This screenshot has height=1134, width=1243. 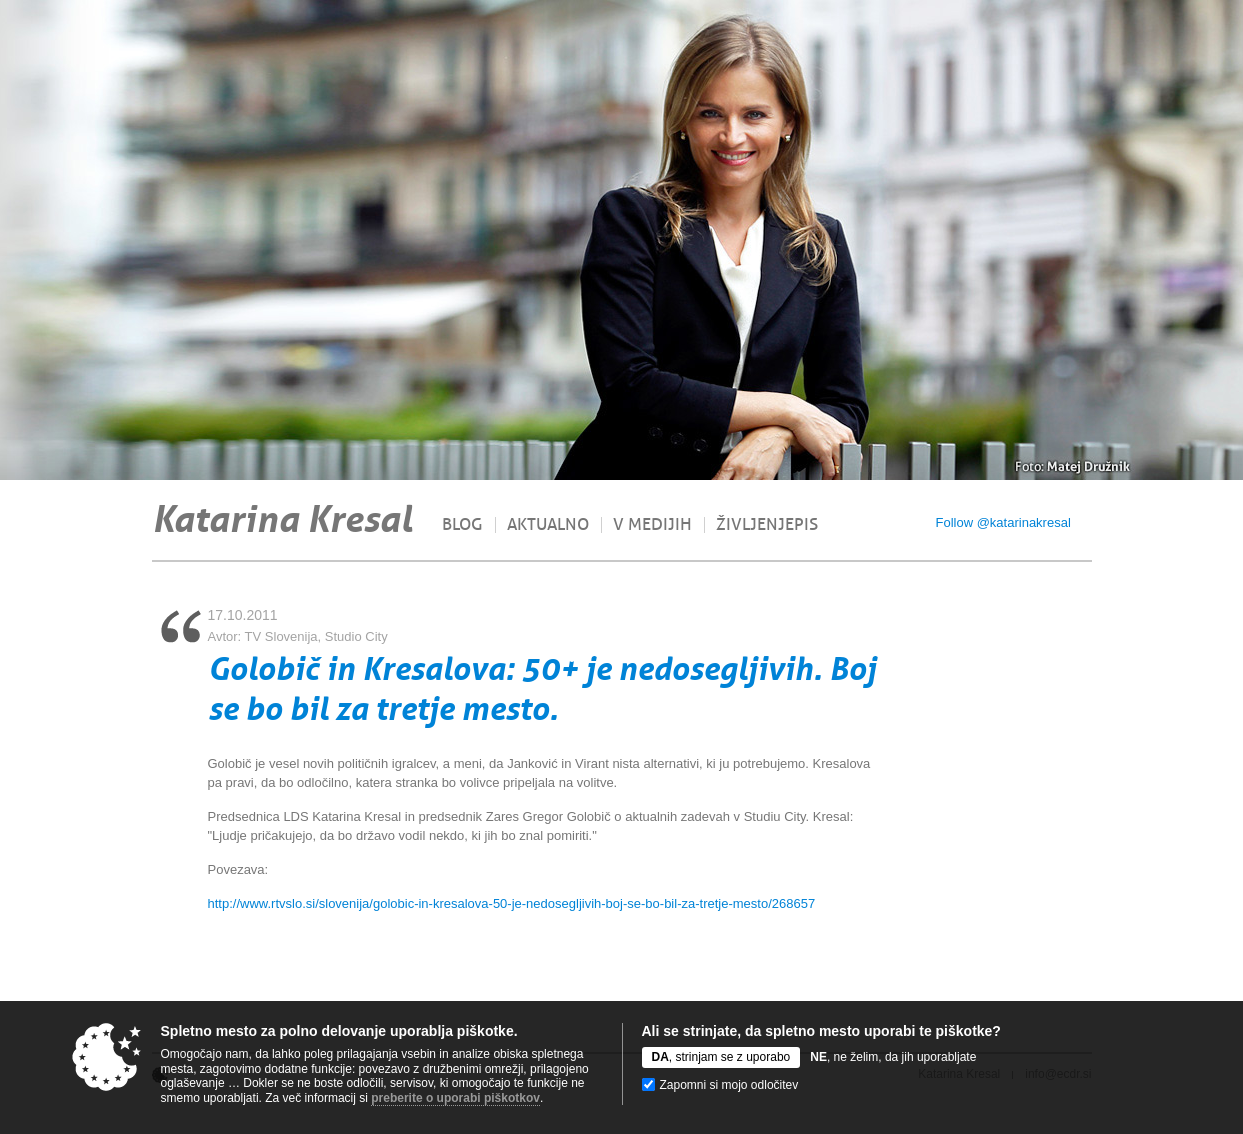 I want to click on Katarina Kresal, so click(x=282, y=519).